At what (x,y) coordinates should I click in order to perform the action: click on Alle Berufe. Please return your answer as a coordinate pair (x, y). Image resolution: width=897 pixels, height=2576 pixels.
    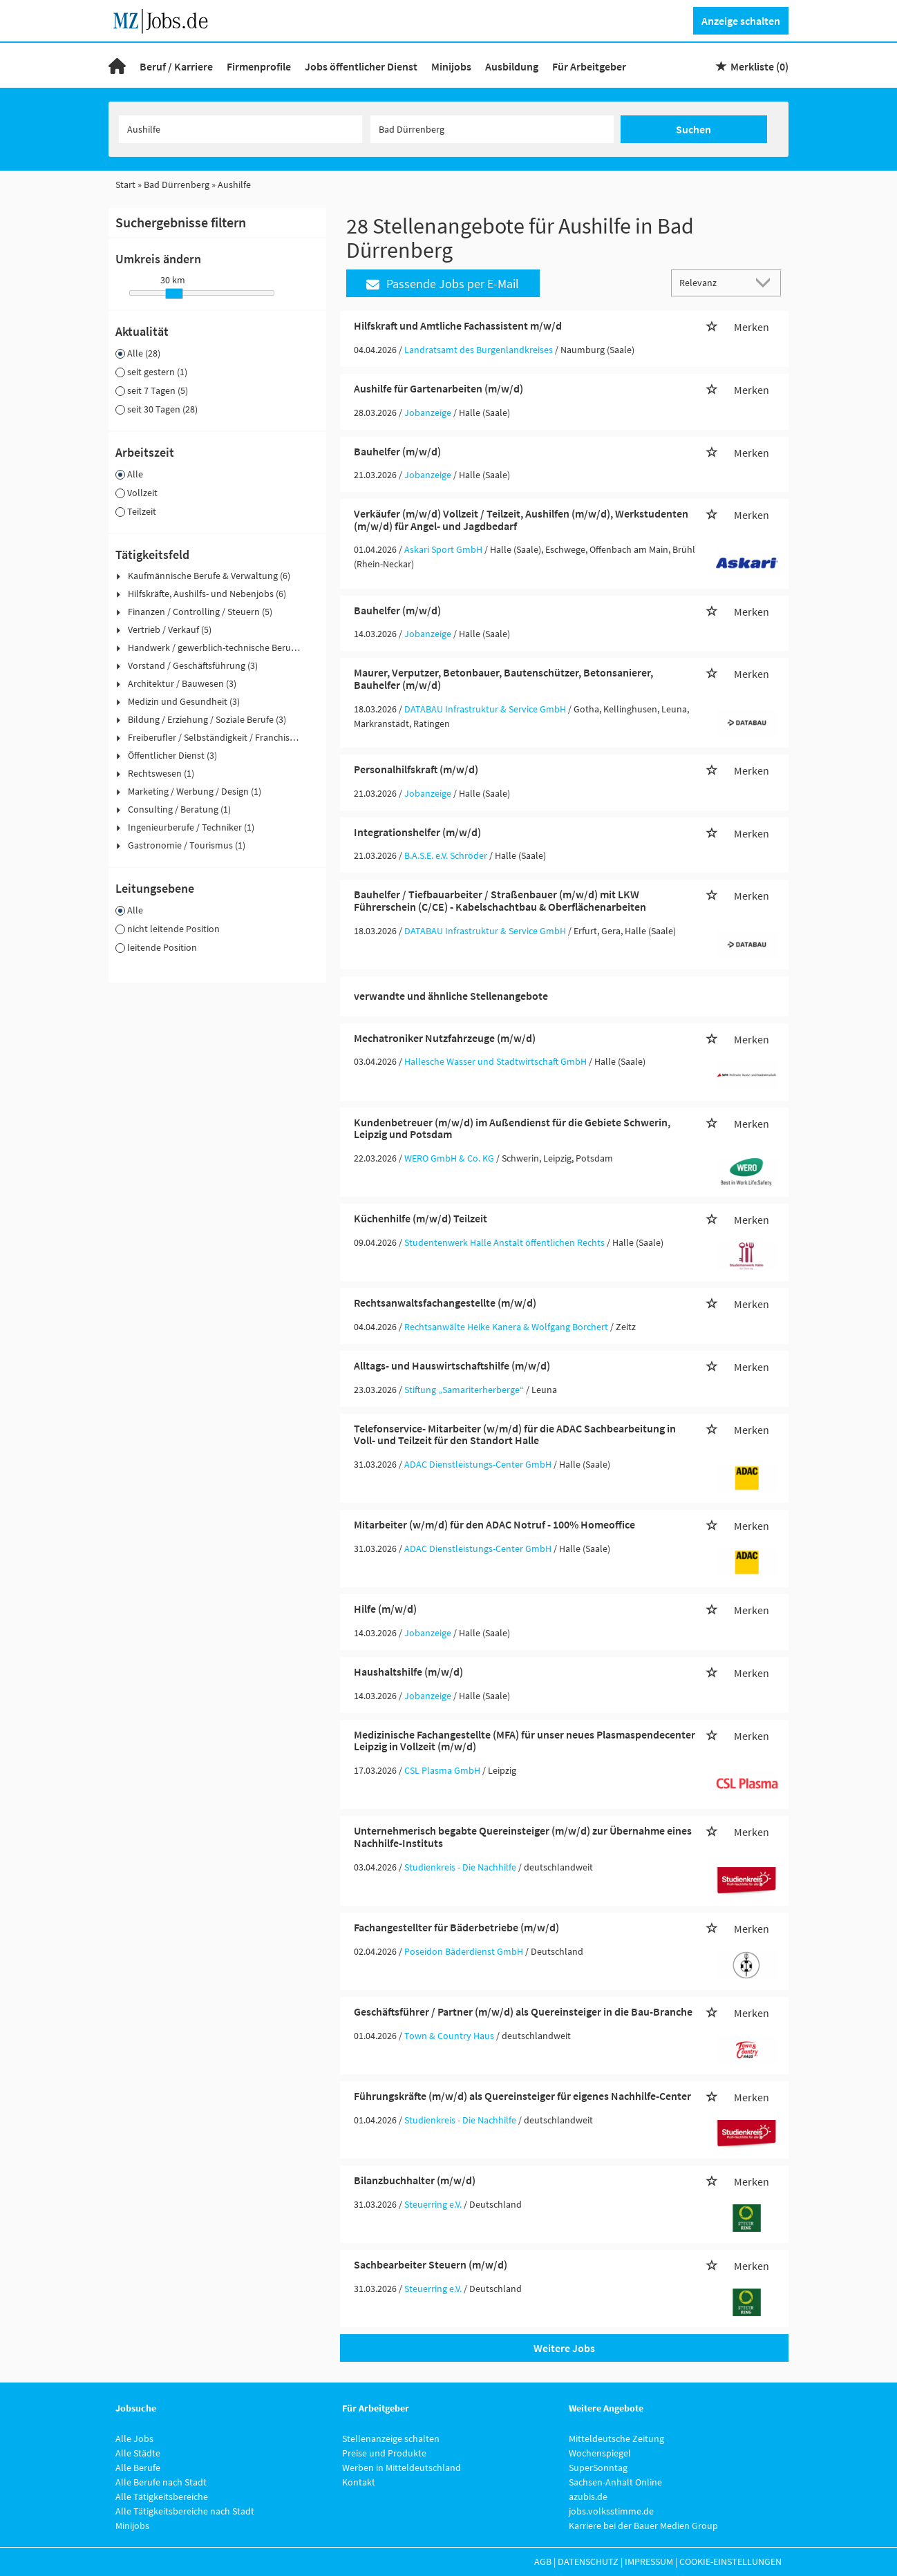
    Looking at the image, I should click on (137, 2467).